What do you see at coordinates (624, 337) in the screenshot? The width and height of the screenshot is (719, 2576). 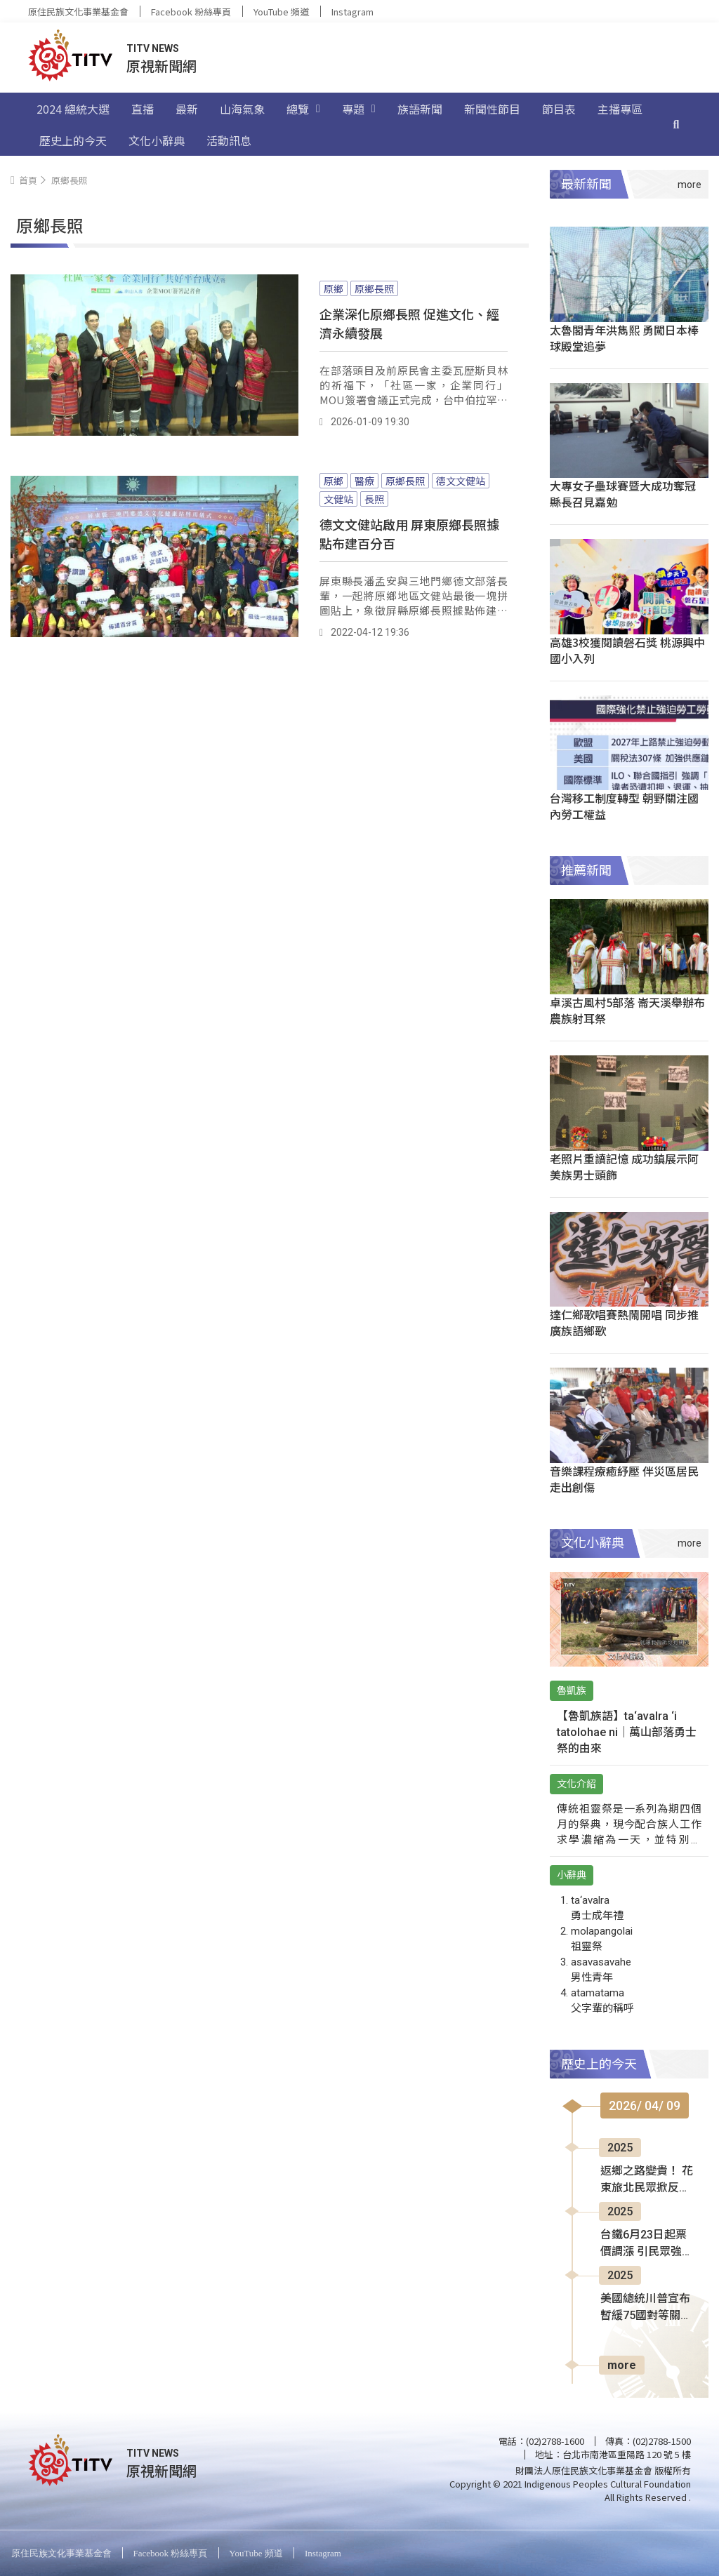 I see `太魯閣青年洪雋熙 勇闖日本棒球殿堂追夢` at bounding box center [624, 337].